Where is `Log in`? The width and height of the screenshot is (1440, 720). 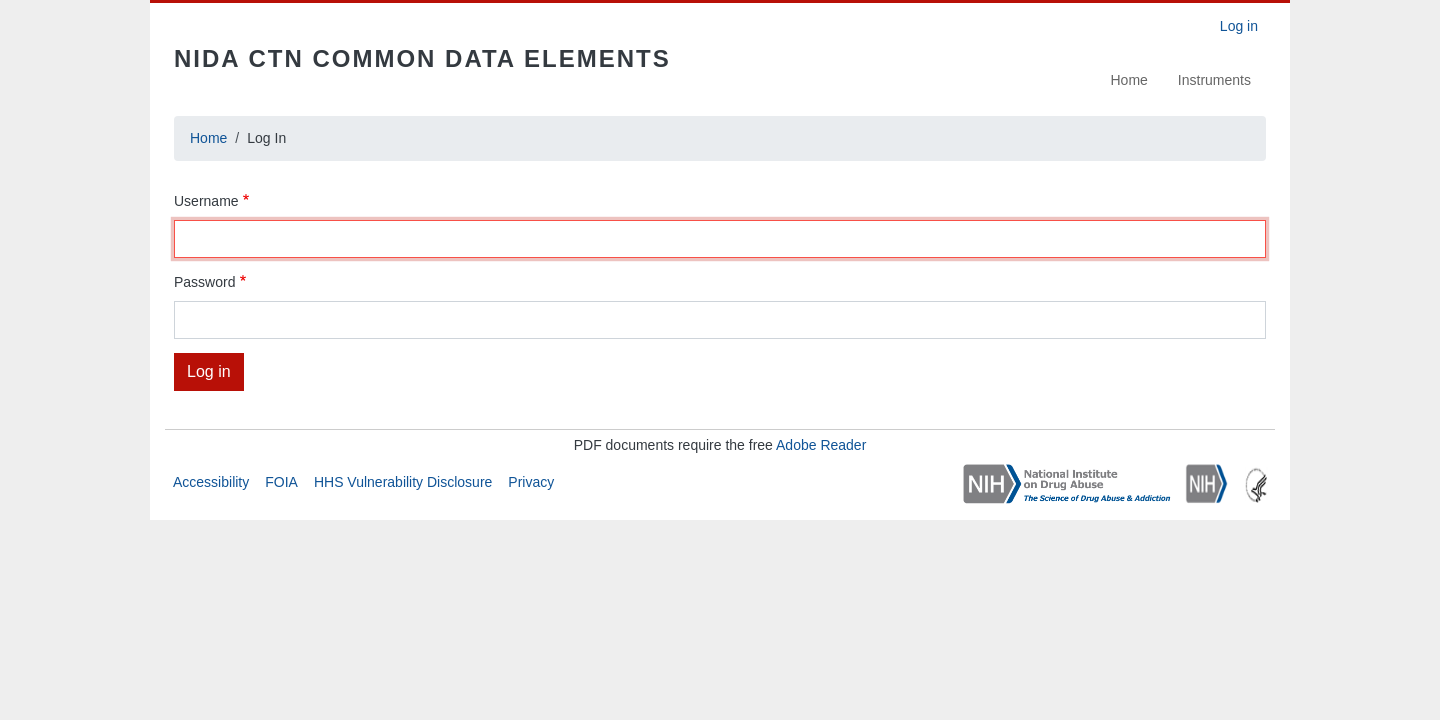 Log in is located at coordinates (1239, 26).